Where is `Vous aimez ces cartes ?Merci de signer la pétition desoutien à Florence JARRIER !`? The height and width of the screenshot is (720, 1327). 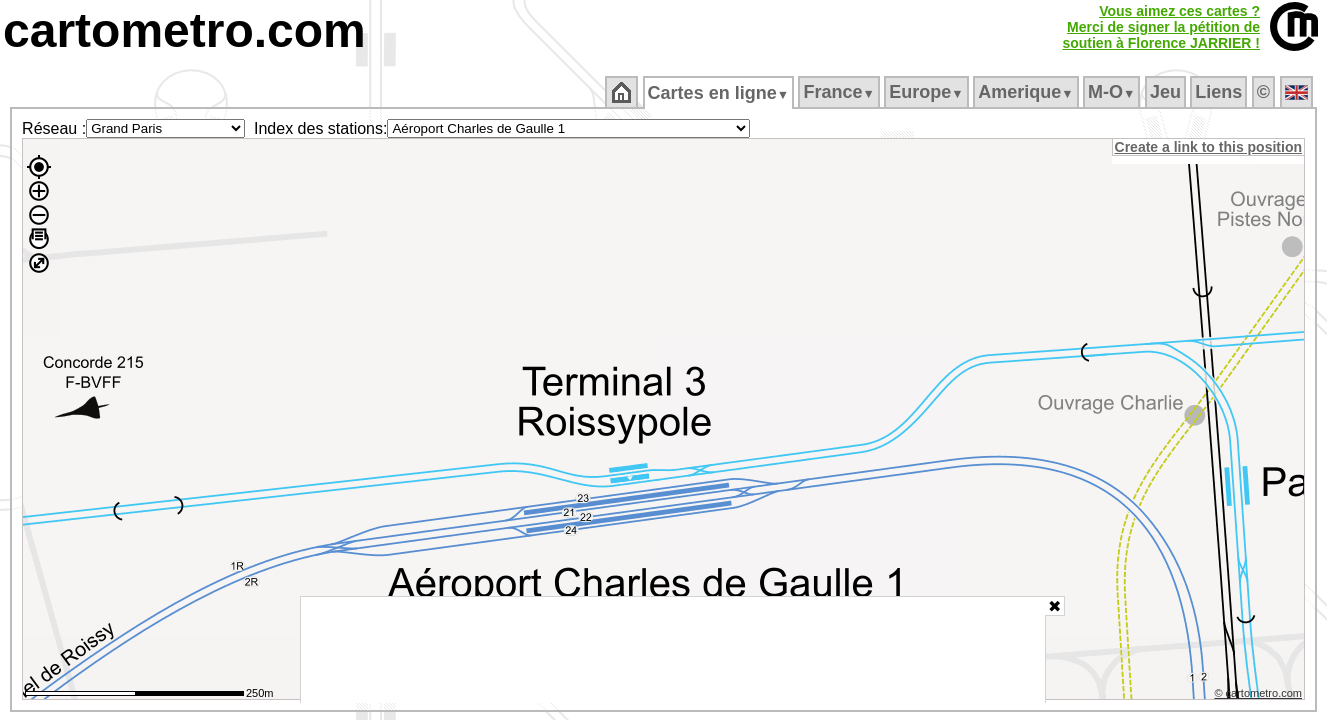 Vous aimez ces cartes ?Merci de signer la pétition desoutien à Florence JARRIER ! is located at coordinates (1161, 27).